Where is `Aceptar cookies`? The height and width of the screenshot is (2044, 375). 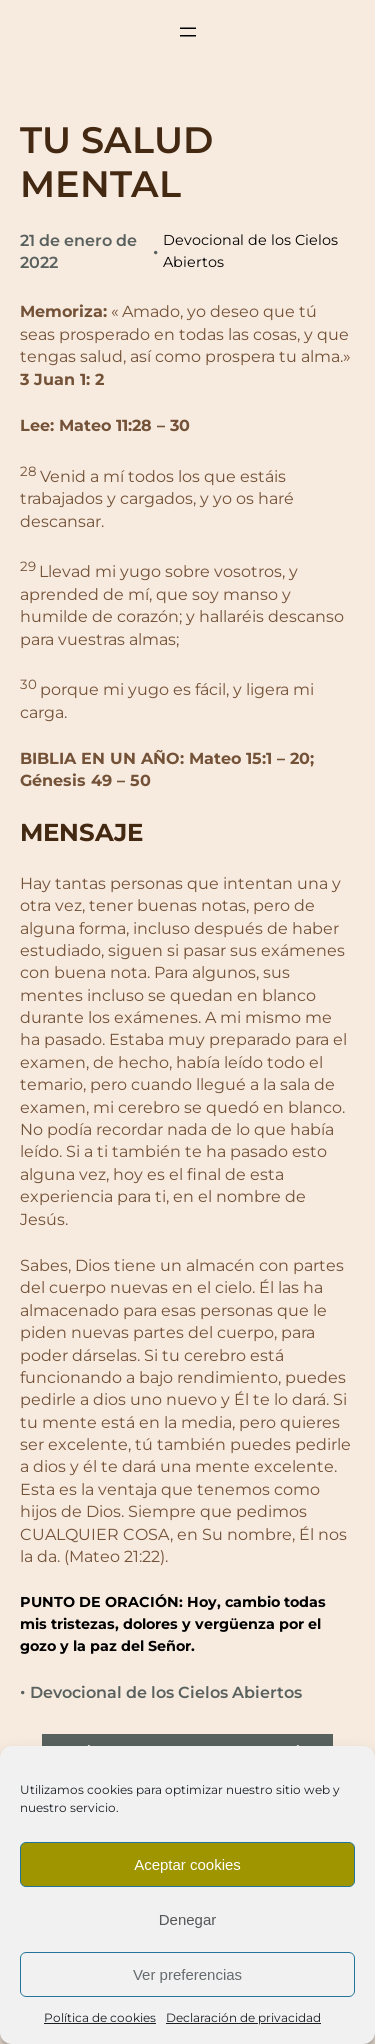 Aceptar cookies is located at coordinates (187, 1864).